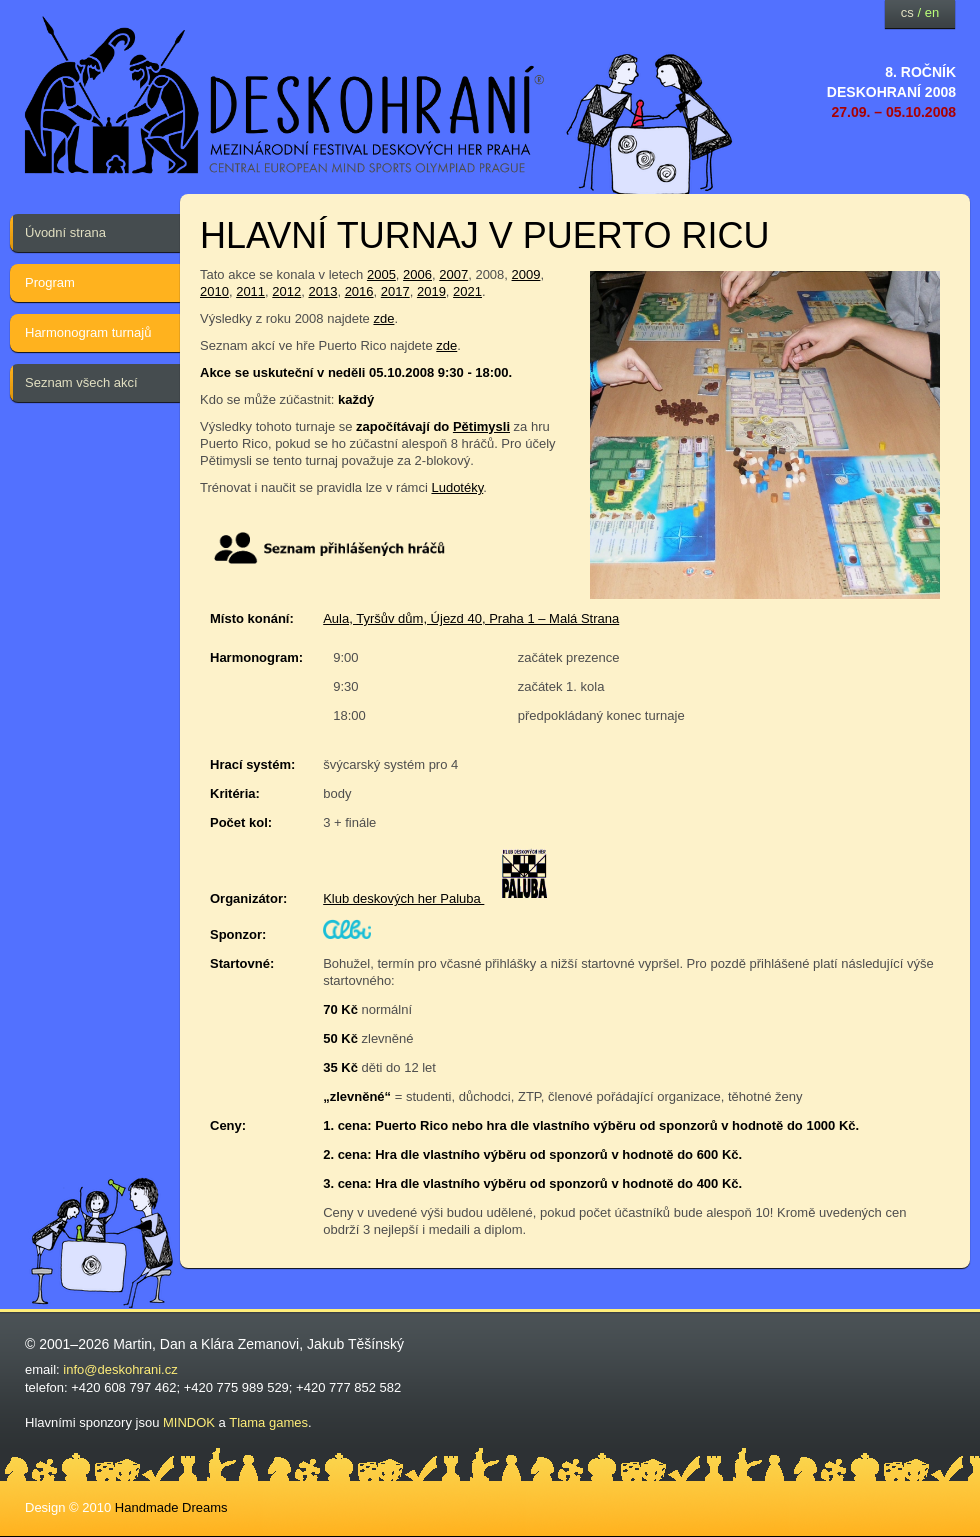 The height and width of the screenshot is (1537, 980). I want to click on en, so click(932, 12).